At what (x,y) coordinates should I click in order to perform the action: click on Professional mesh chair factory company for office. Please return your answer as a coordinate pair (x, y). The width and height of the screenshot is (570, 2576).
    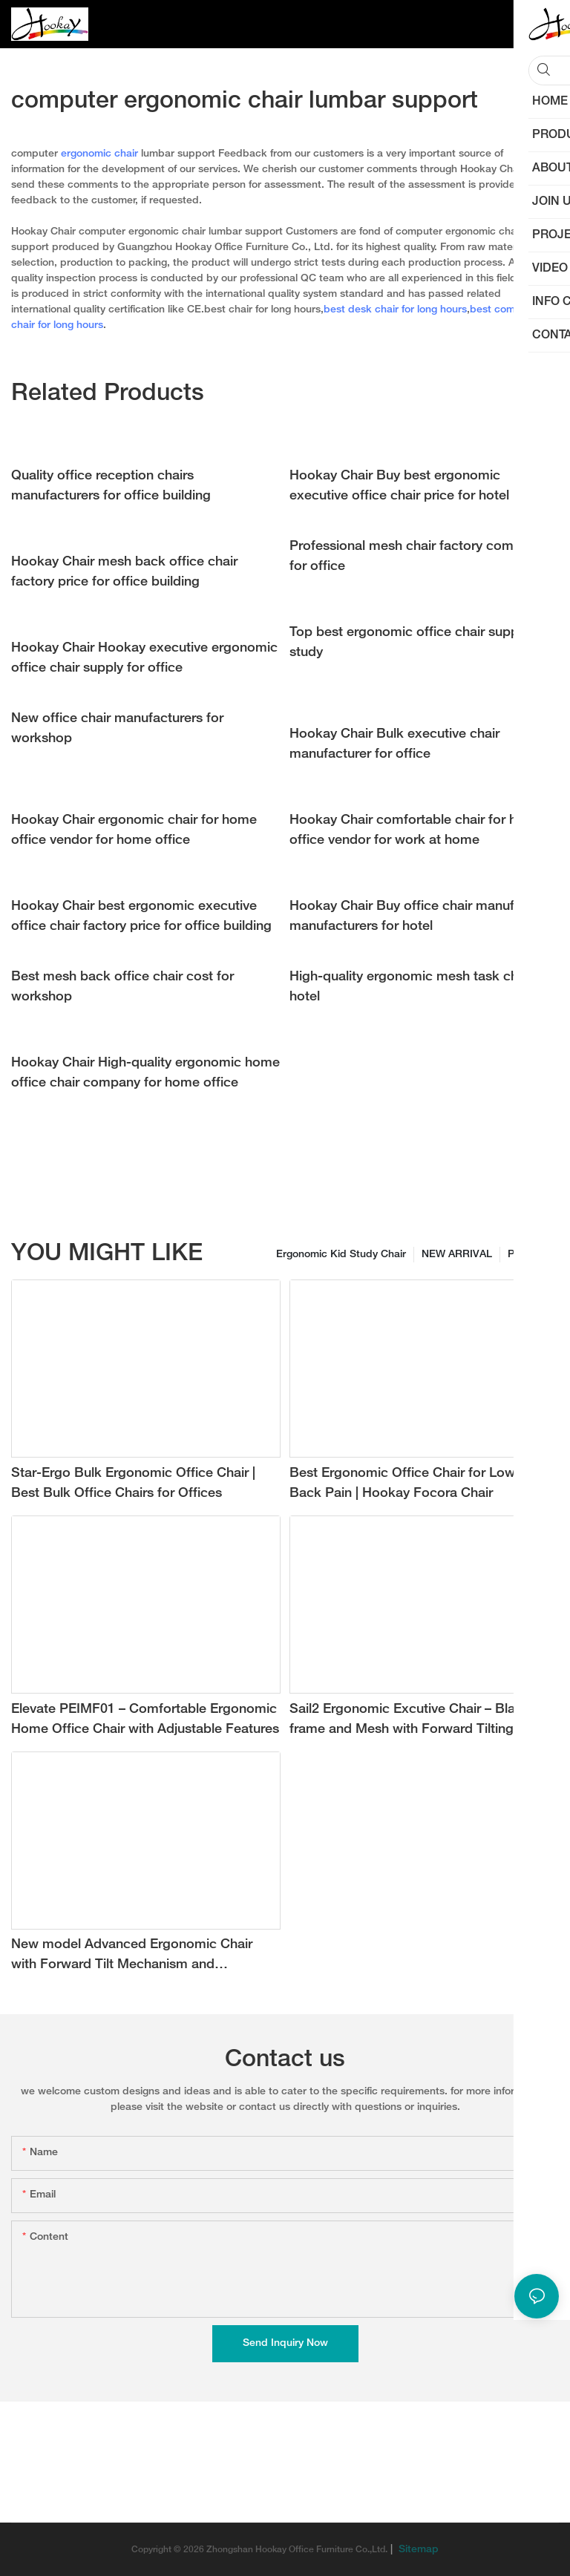
    Looking at the image, I should click on (416, 556).